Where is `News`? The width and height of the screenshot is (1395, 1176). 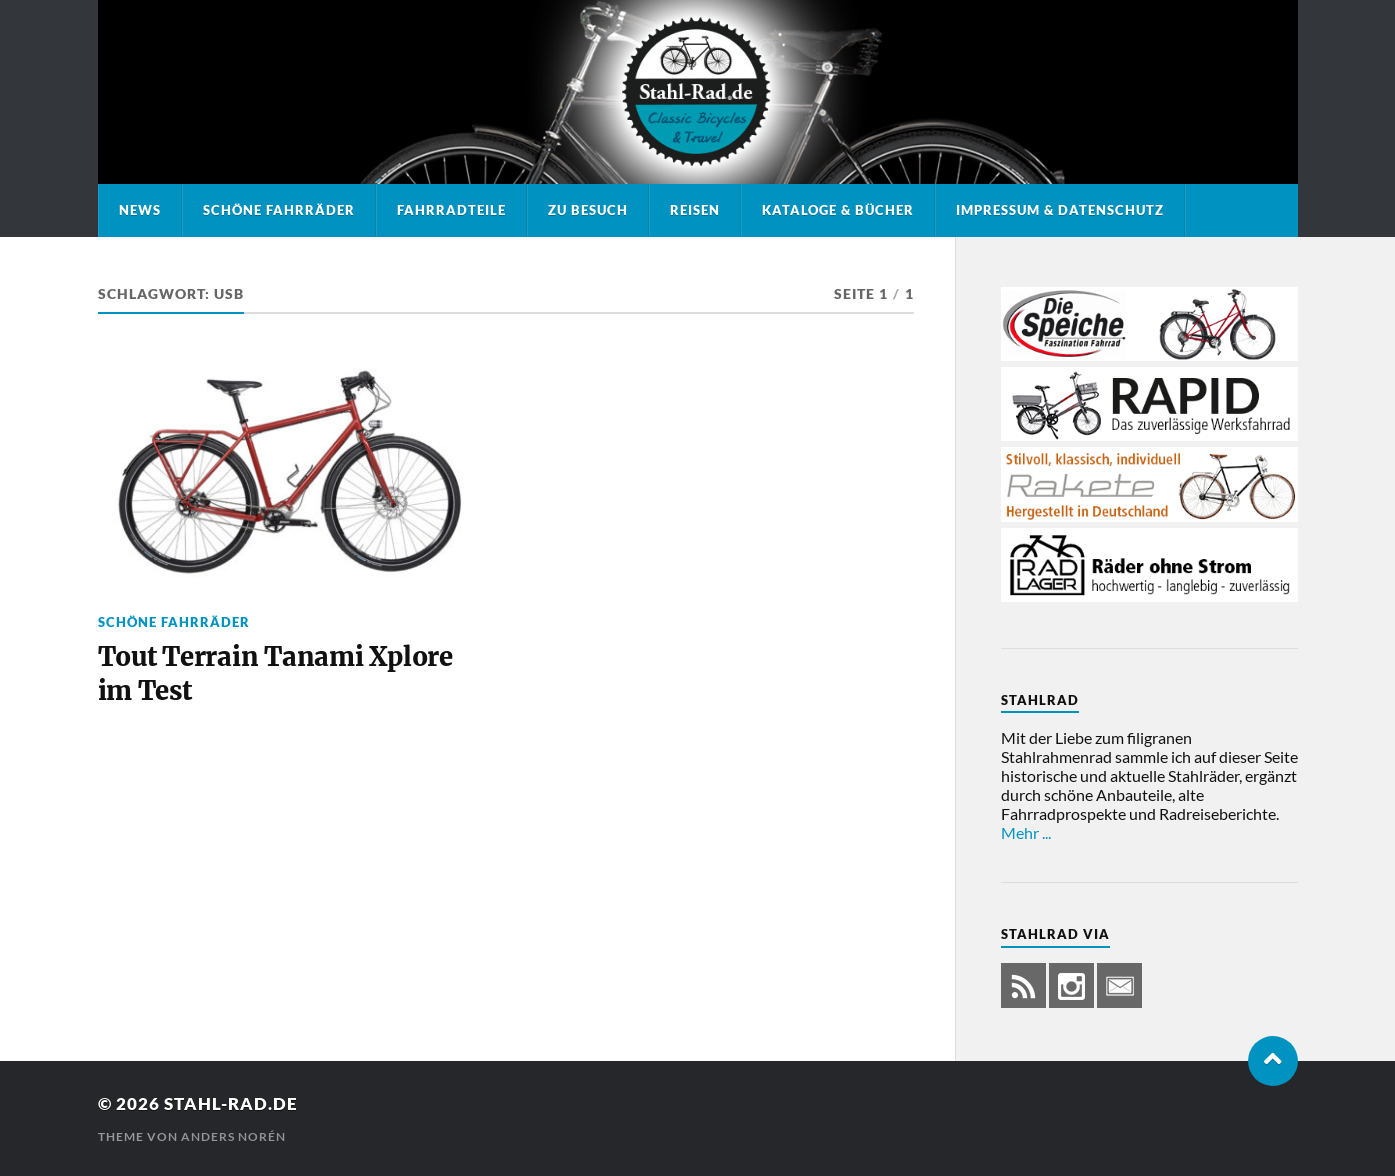
News is located at coordinates (140, 210).